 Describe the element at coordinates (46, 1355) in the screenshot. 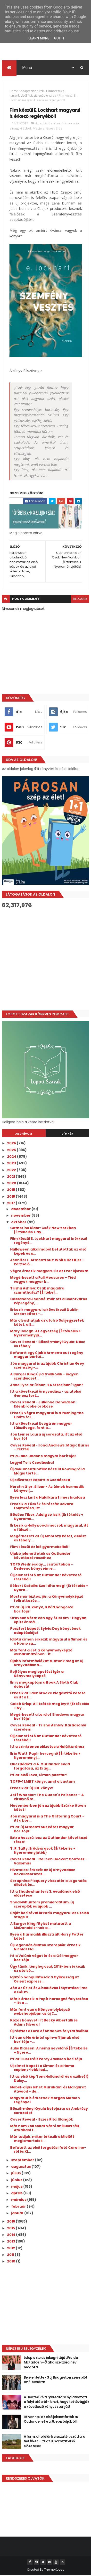

I see `Befutott egy újabb Armentrout regény magyar borító...` at that location.